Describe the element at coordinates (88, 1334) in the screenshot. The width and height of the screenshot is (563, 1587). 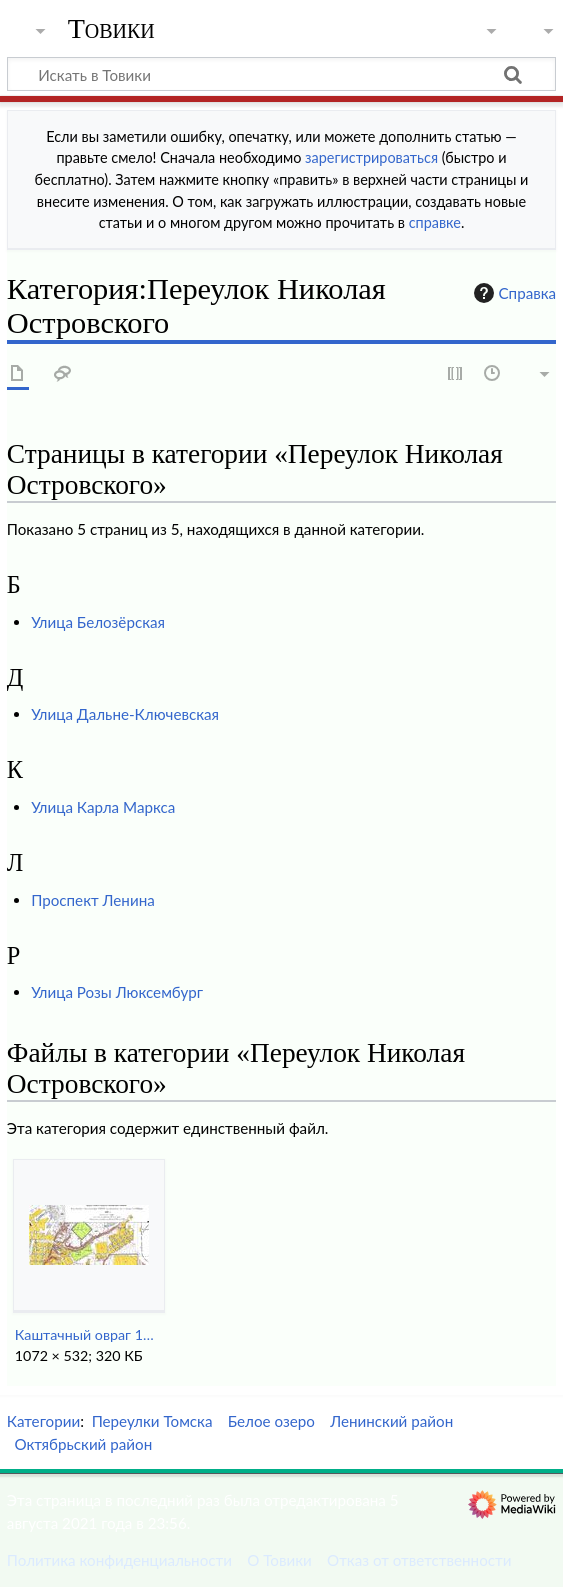
I see `Каштачный овраг 1933.jpg` at that location.